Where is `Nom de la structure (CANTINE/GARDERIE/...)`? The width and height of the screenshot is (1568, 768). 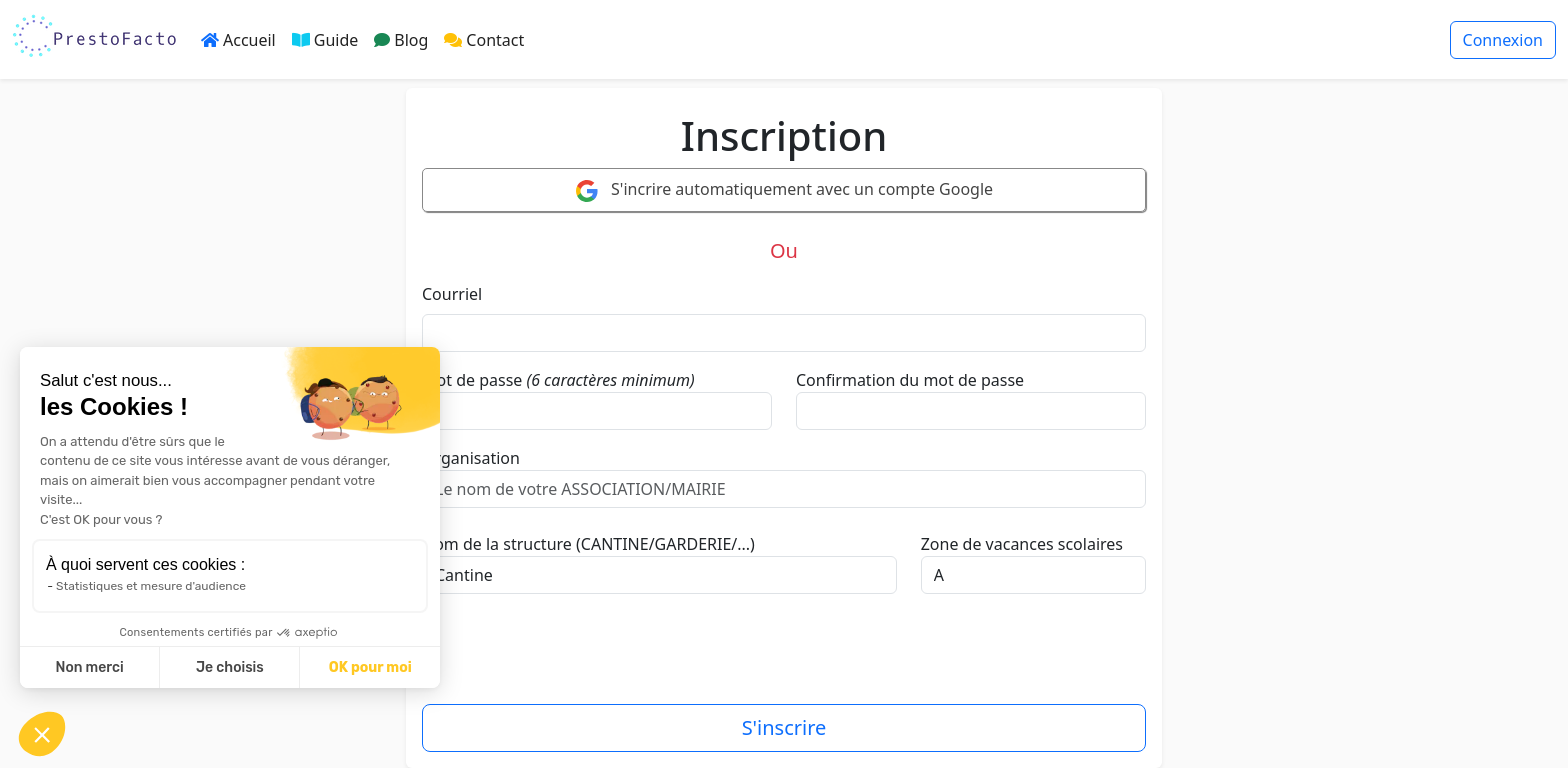
Nom de la structure (CANTINE/GARDERIE/...) is located at coordinates (588, 544).